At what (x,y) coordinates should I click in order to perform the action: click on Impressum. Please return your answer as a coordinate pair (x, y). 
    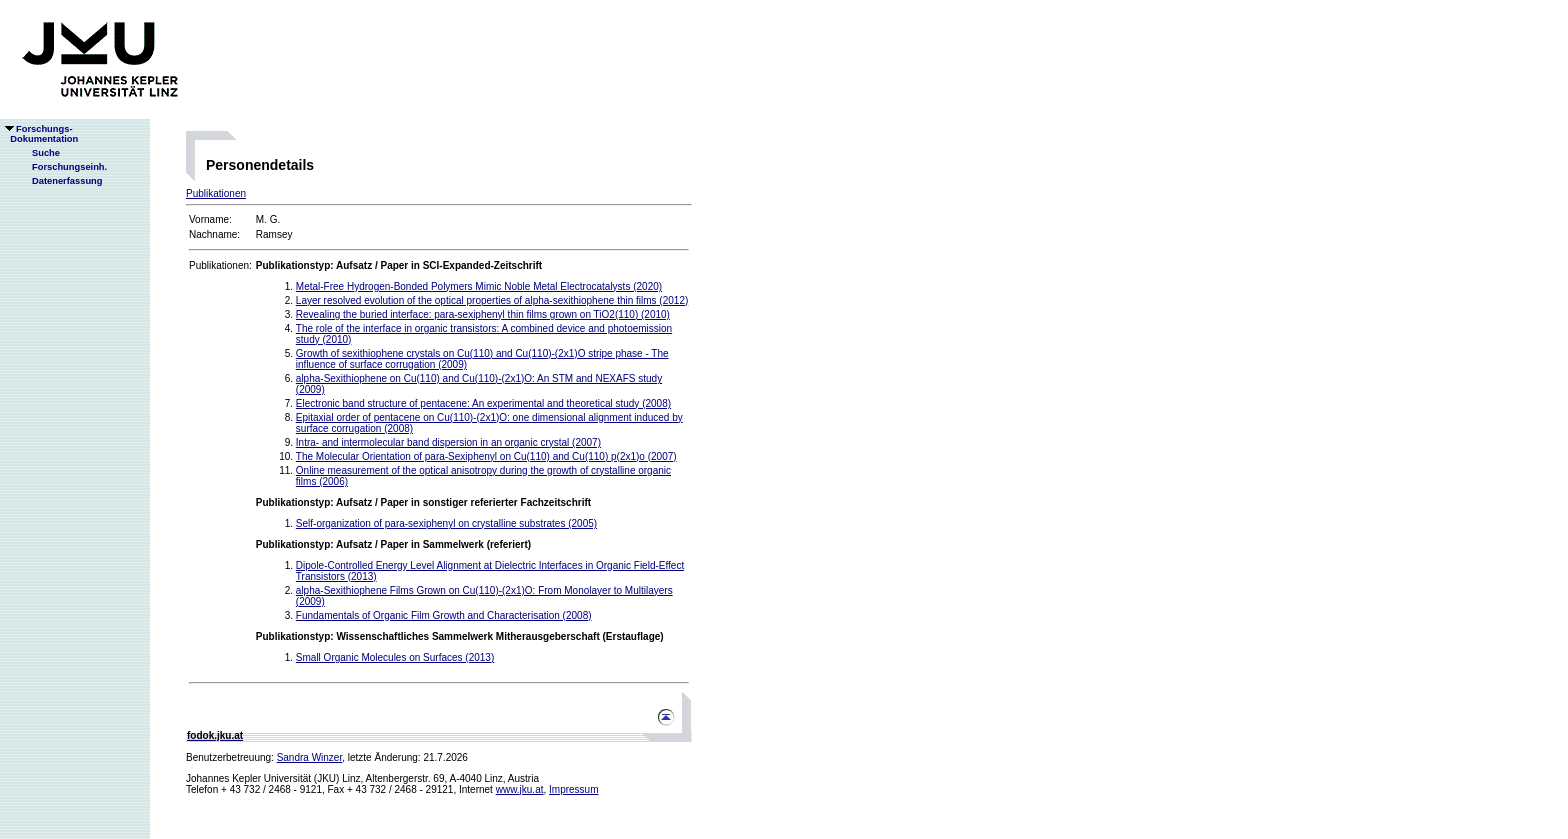
    Looking at the image, I should click on (573, 789).